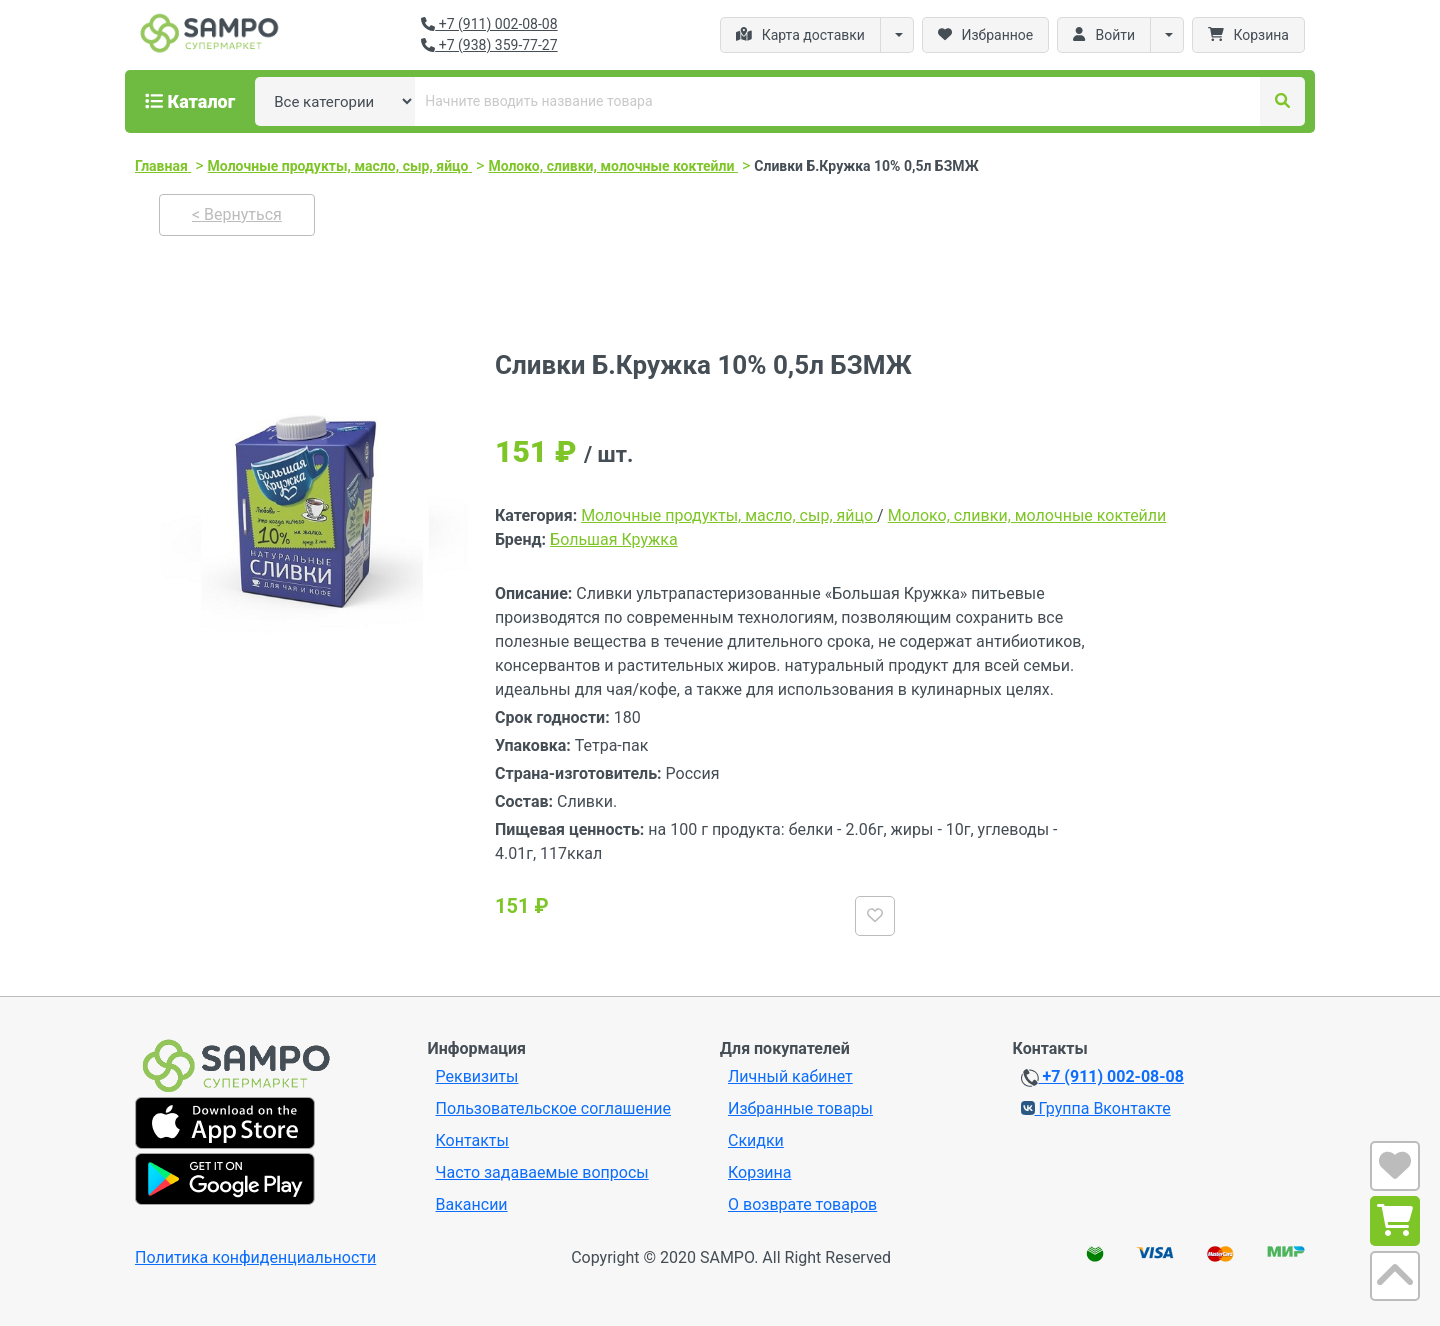  What do you see at coordinates (489, 45) in the screenshot?
I see `+7 (938) 359-77-27` at bounding box center [489, 45].